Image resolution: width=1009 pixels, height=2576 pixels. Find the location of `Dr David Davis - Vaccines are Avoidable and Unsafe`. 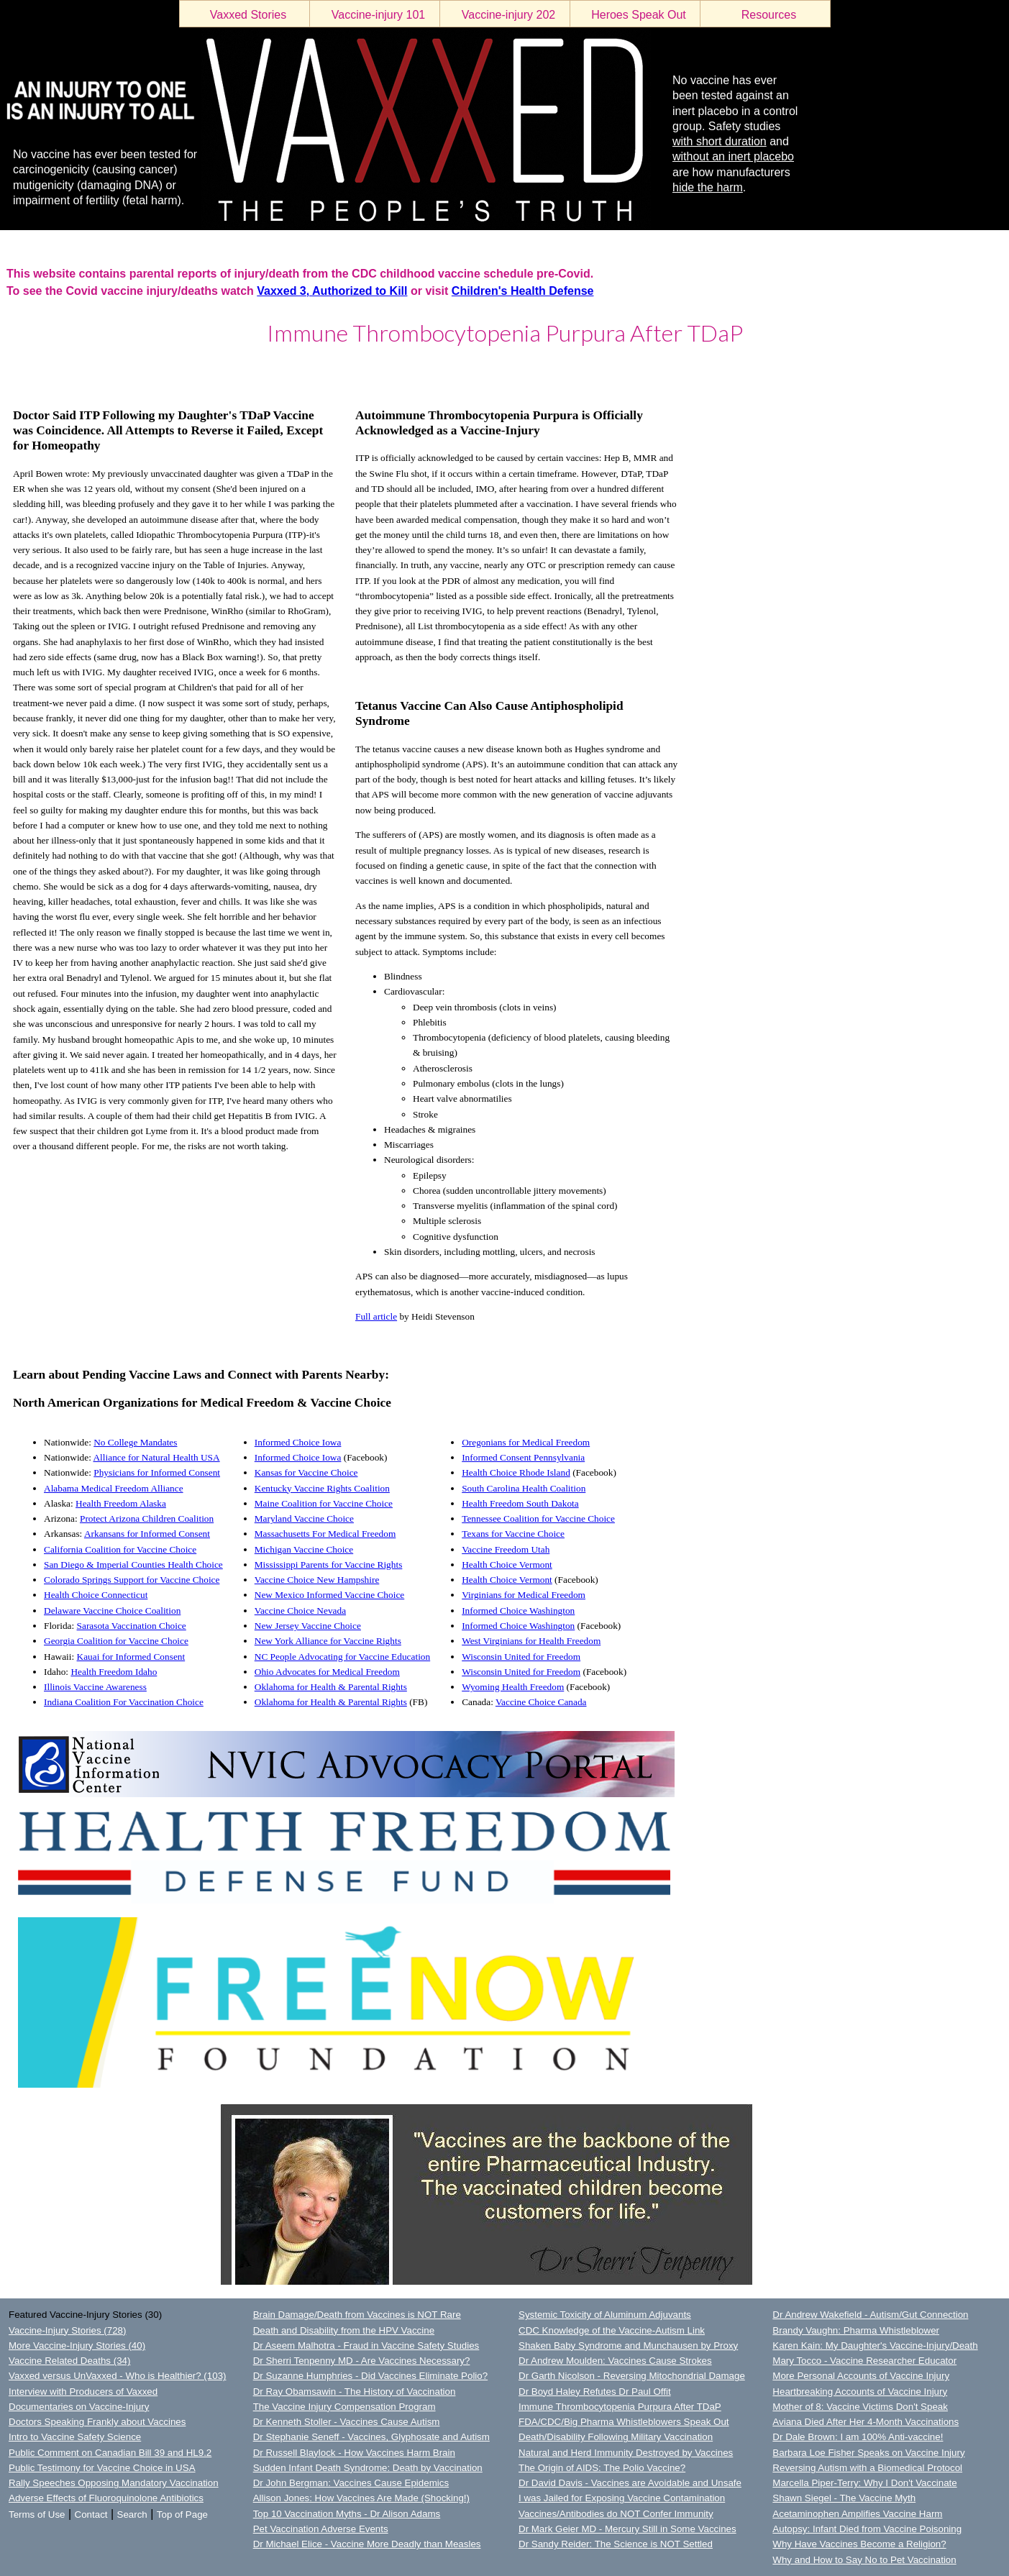

Dr David Davis - Vaccines are Avoidable and Unsafe is located at coordinates (630, 2482).